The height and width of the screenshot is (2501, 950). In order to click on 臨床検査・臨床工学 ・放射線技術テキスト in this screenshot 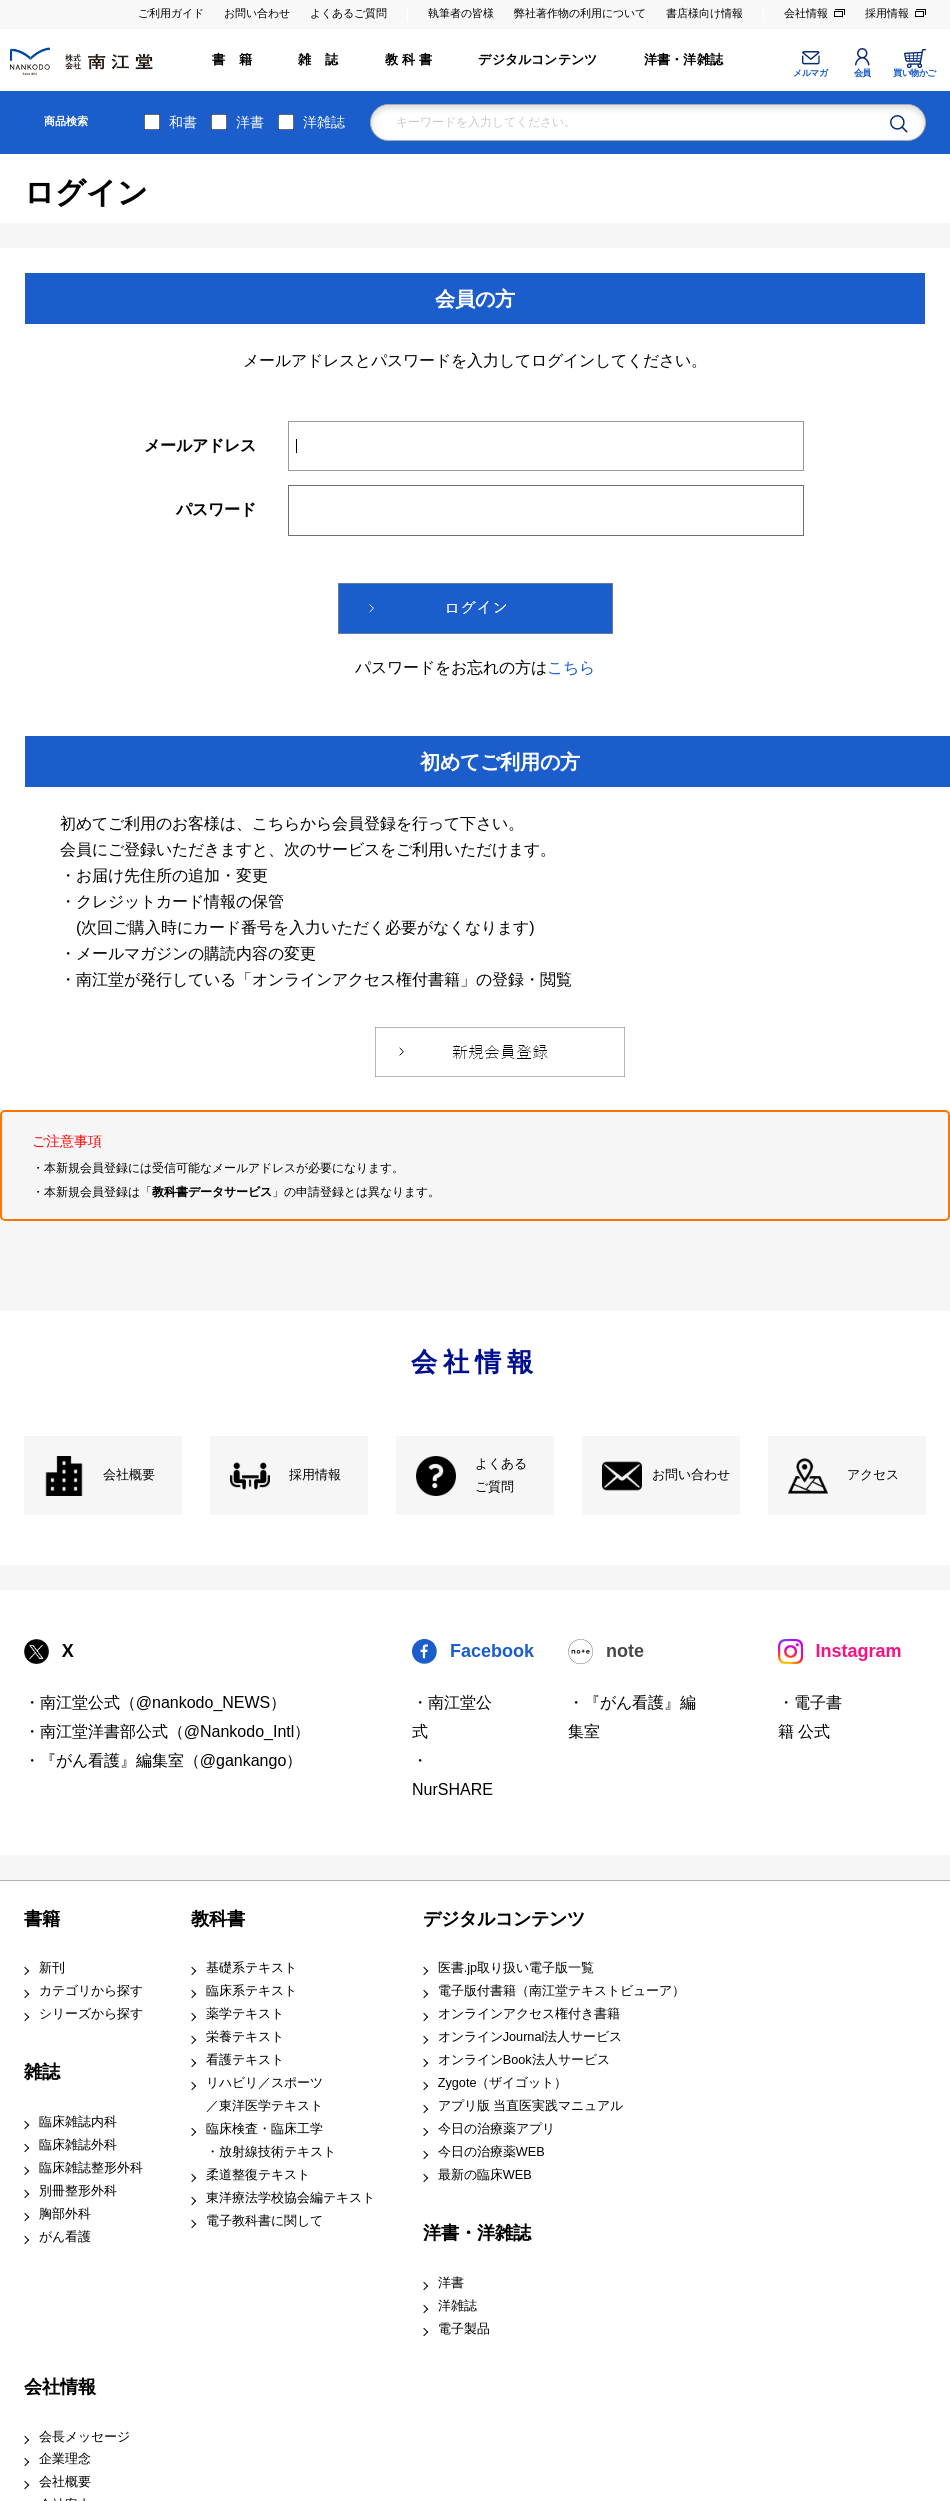, I will do `click(271, 2140)`.